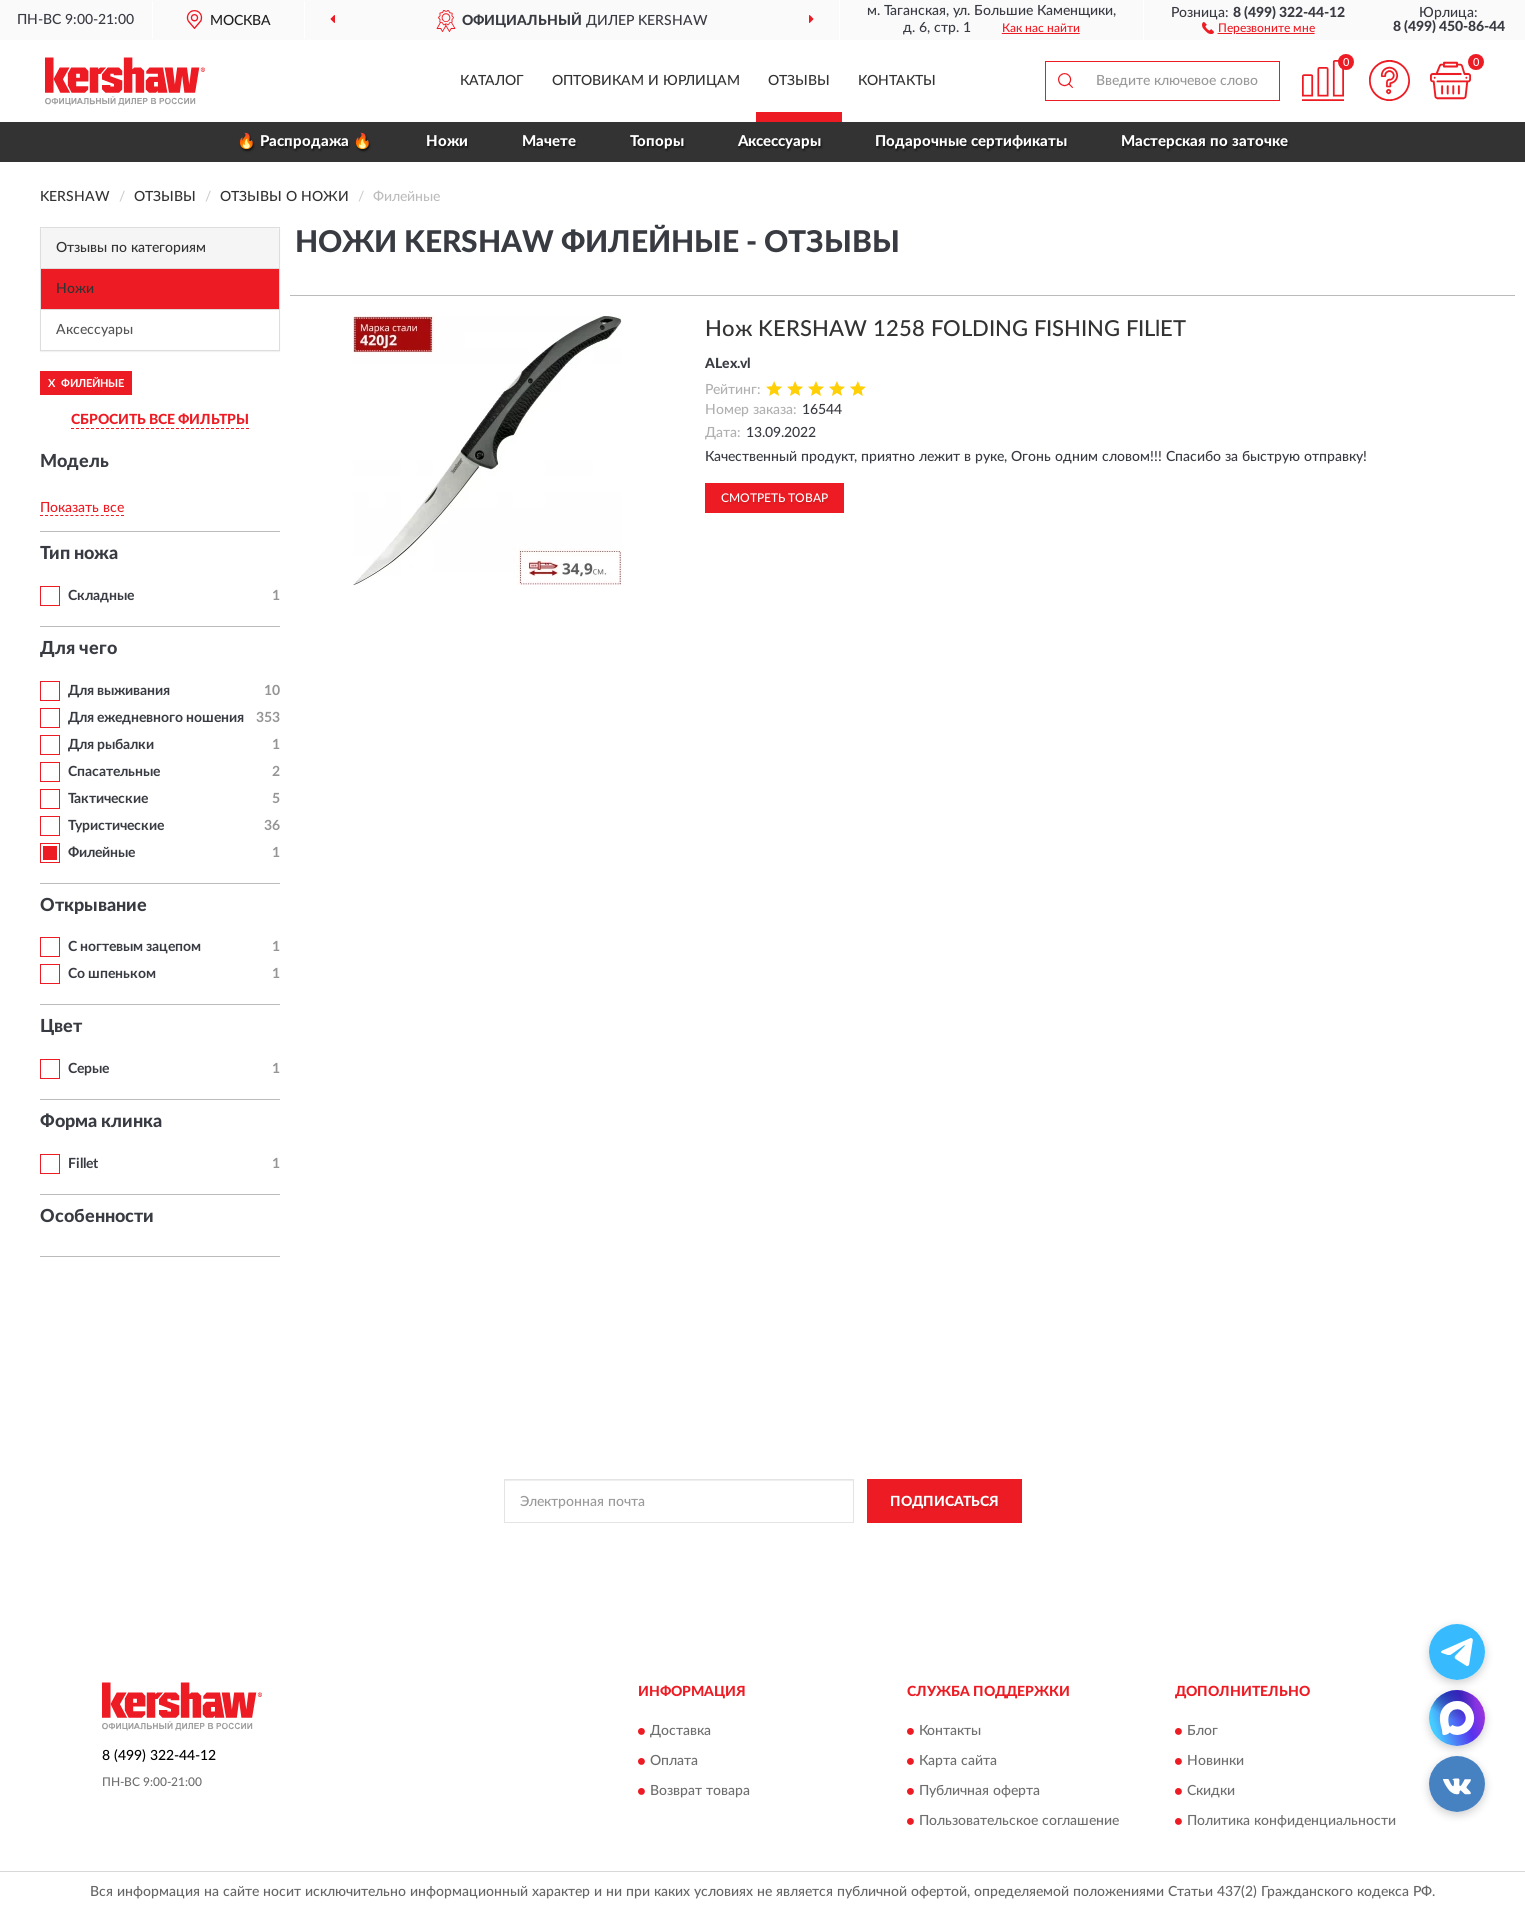  I want to click on Топоры, so click(657, 141).